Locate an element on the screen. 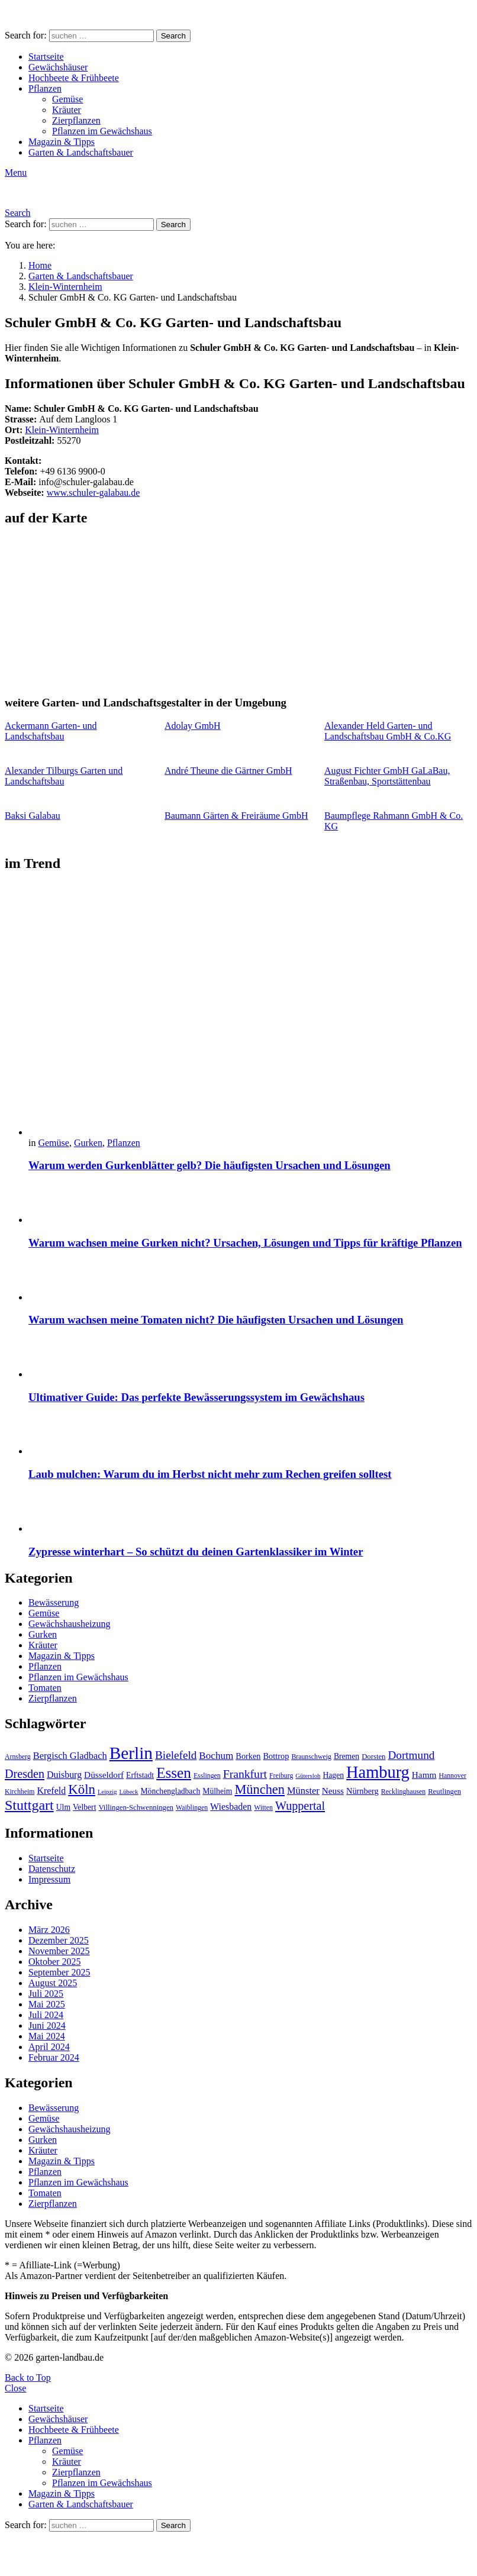 The width and height of the screenshot is (477, 2576). Alexander Tilburgs Garten und Landschaftsbau is located at coordinates (64, 776).